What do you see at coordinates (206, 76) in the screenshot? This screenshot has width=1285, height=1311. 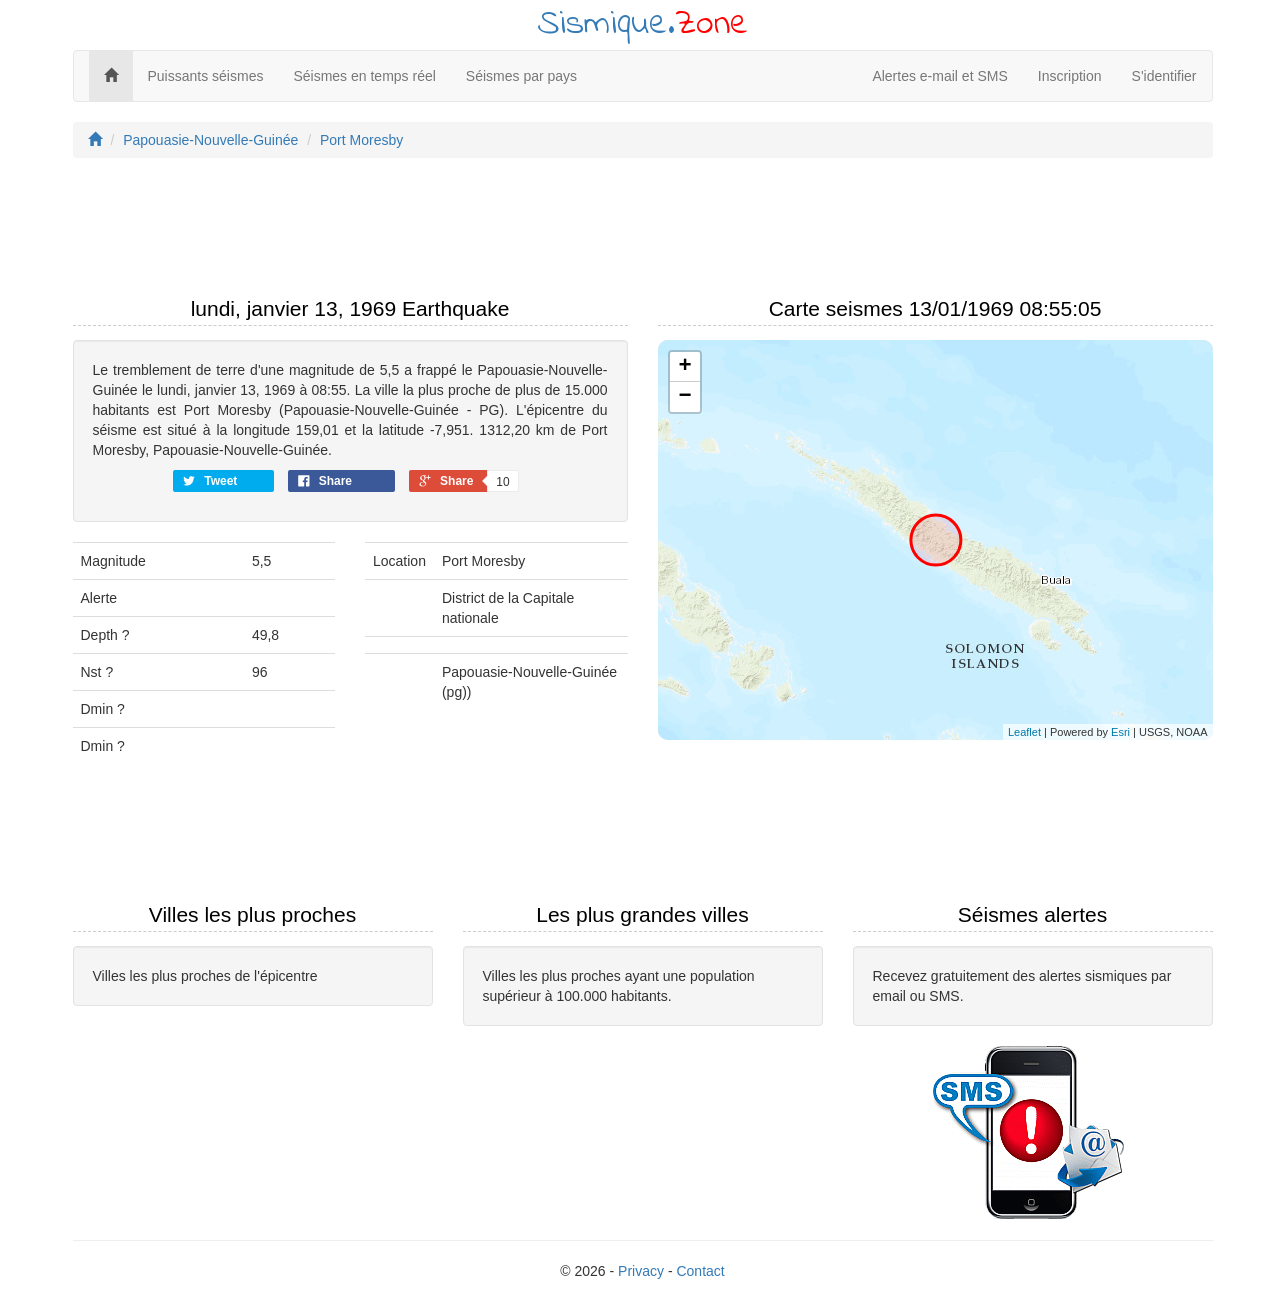 I see `Puissants séismes` at bounding box center [206, 76].